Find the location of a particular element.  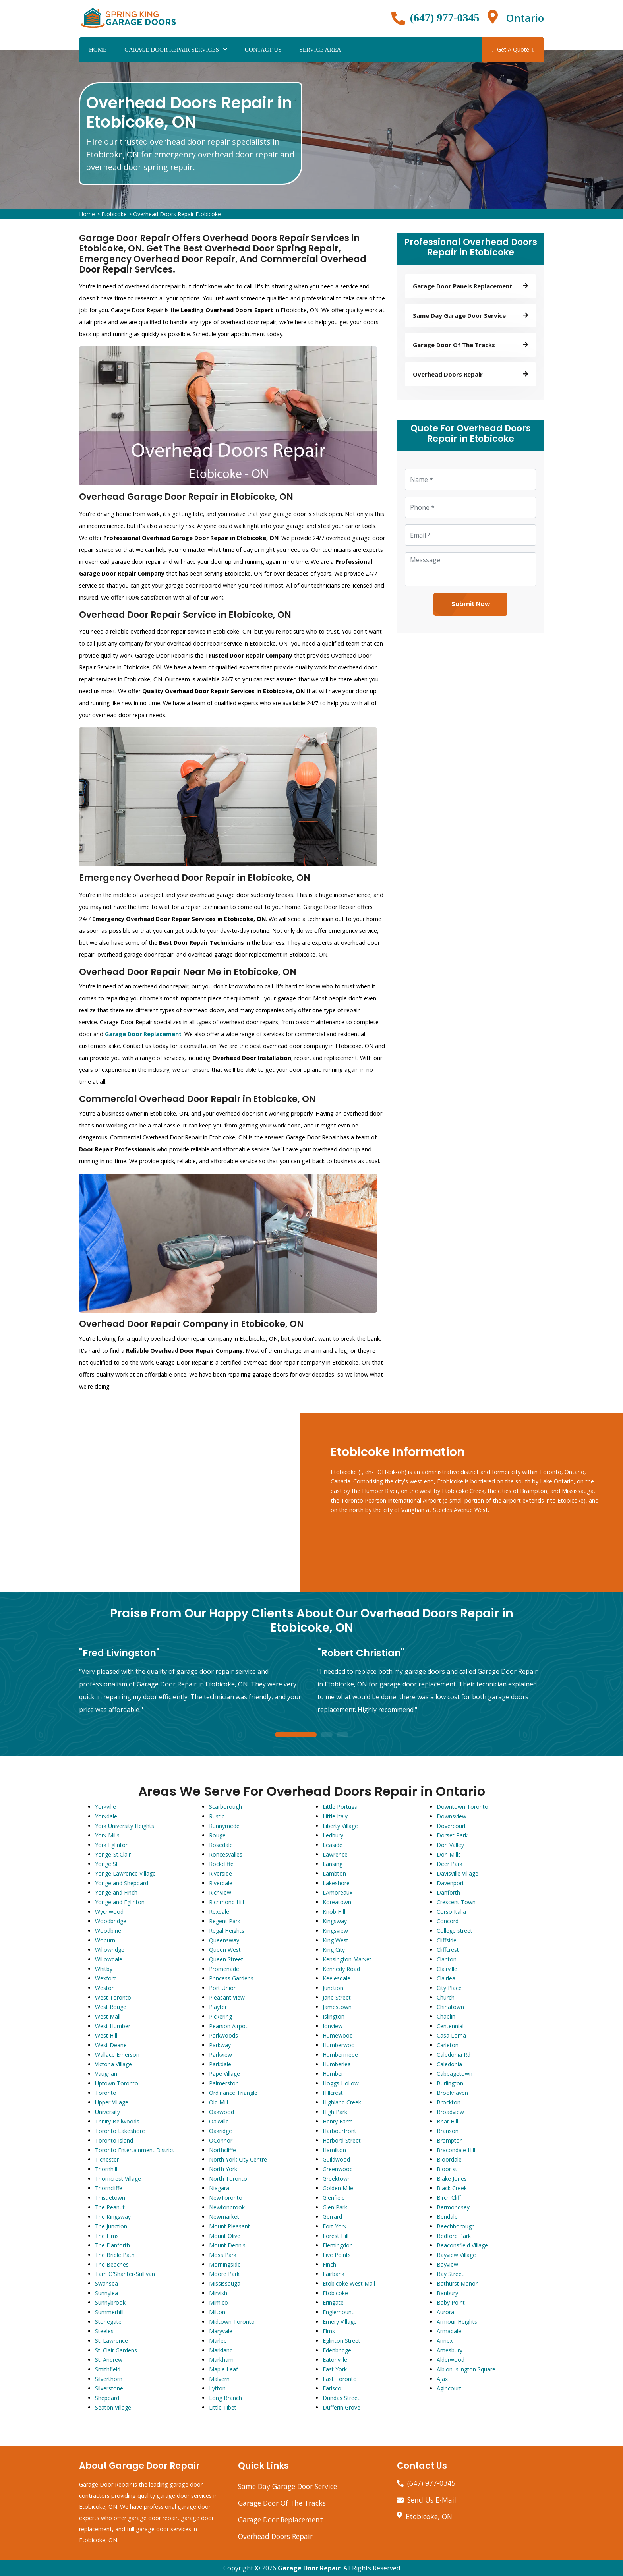

Burlington is located at coordinates (450, 2083).